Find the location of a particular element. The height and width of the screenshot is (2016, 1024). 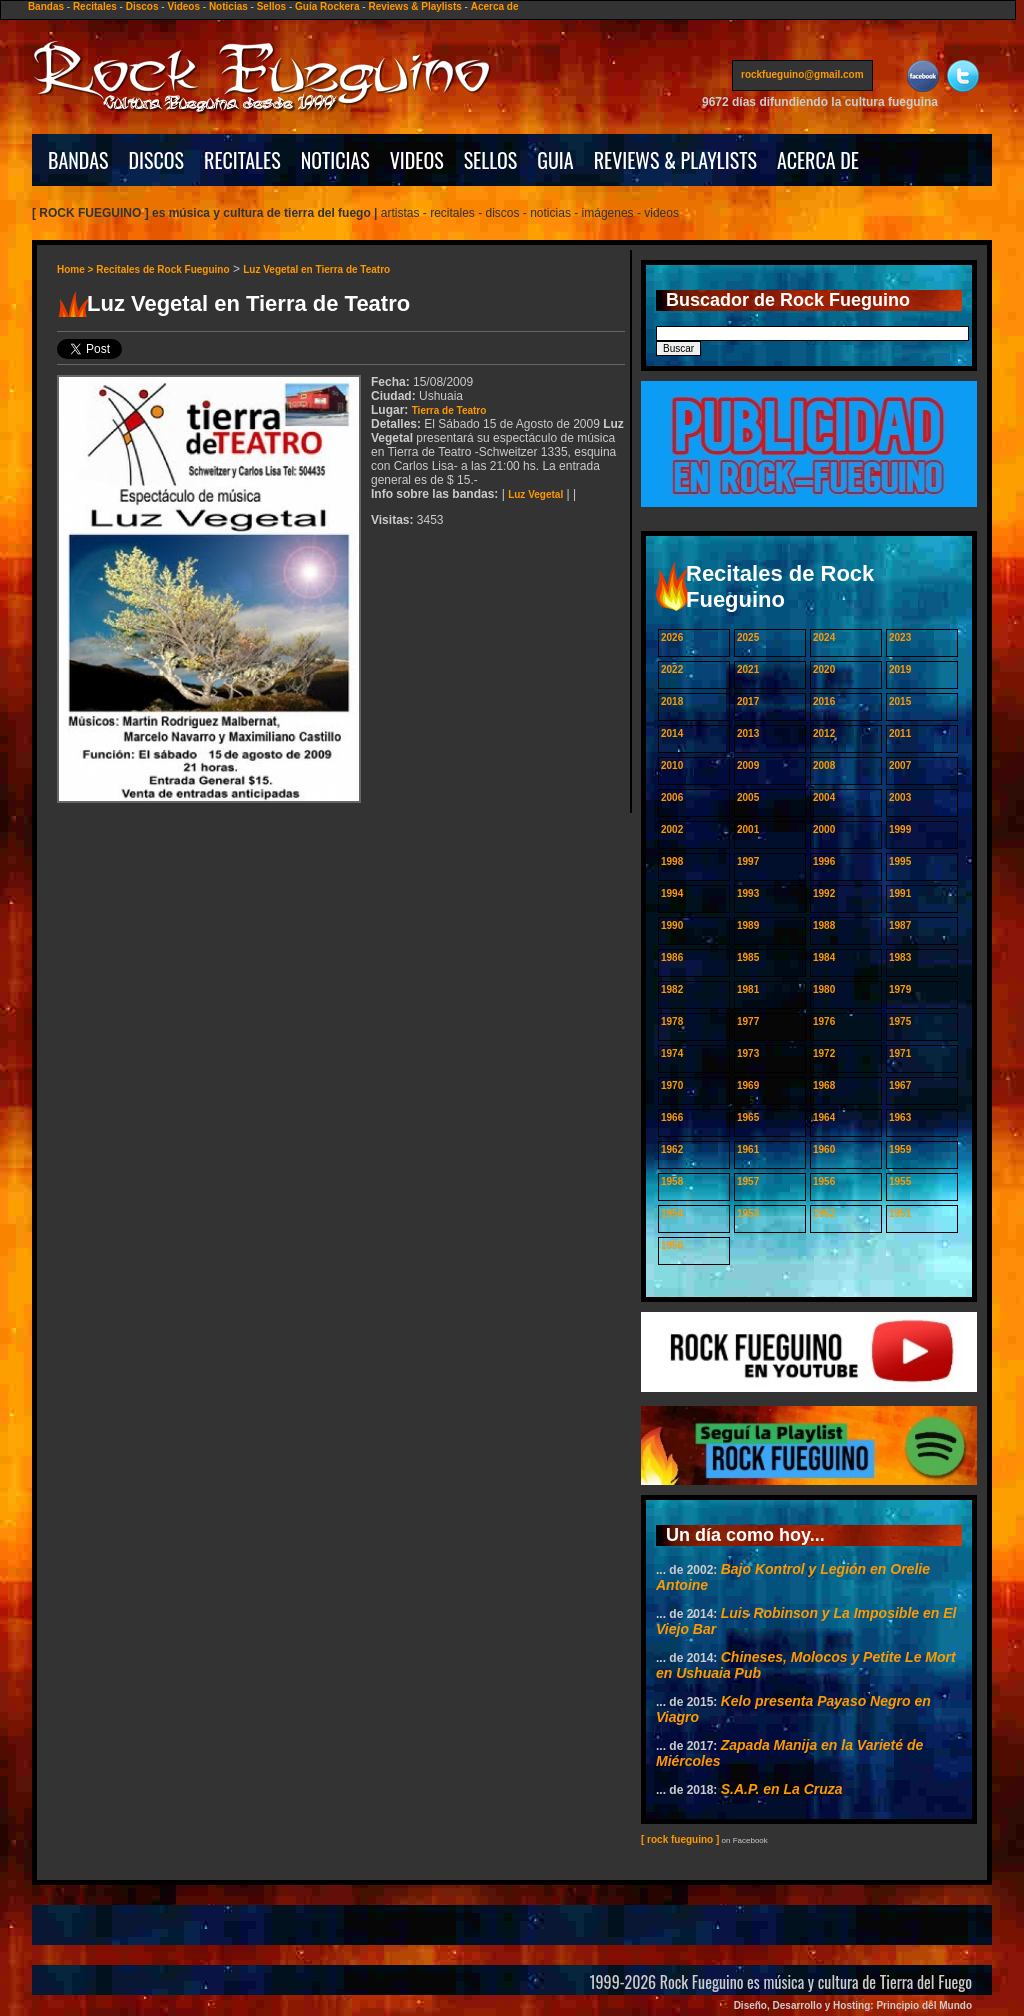

1963 is located at coordinates (900, 1117).